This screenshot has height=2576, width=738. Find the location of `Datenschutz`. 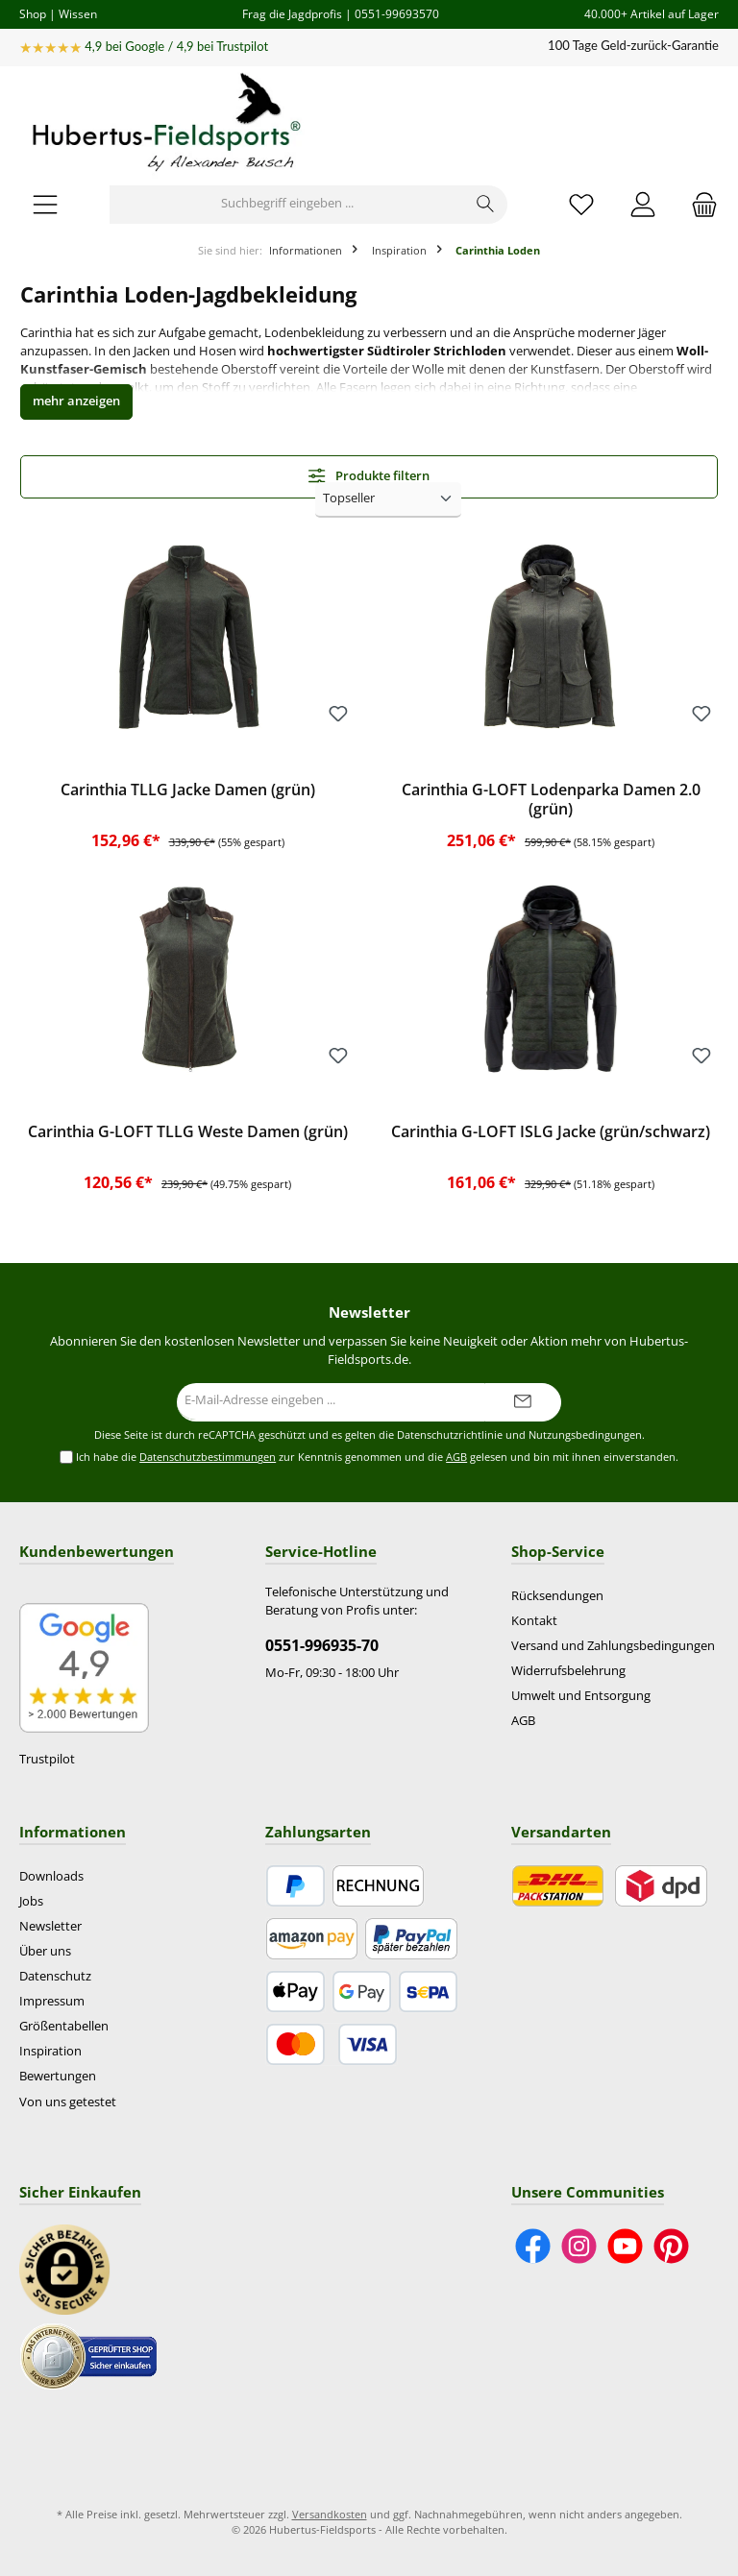

Datenschutz is located at coordinates (55, 1976).